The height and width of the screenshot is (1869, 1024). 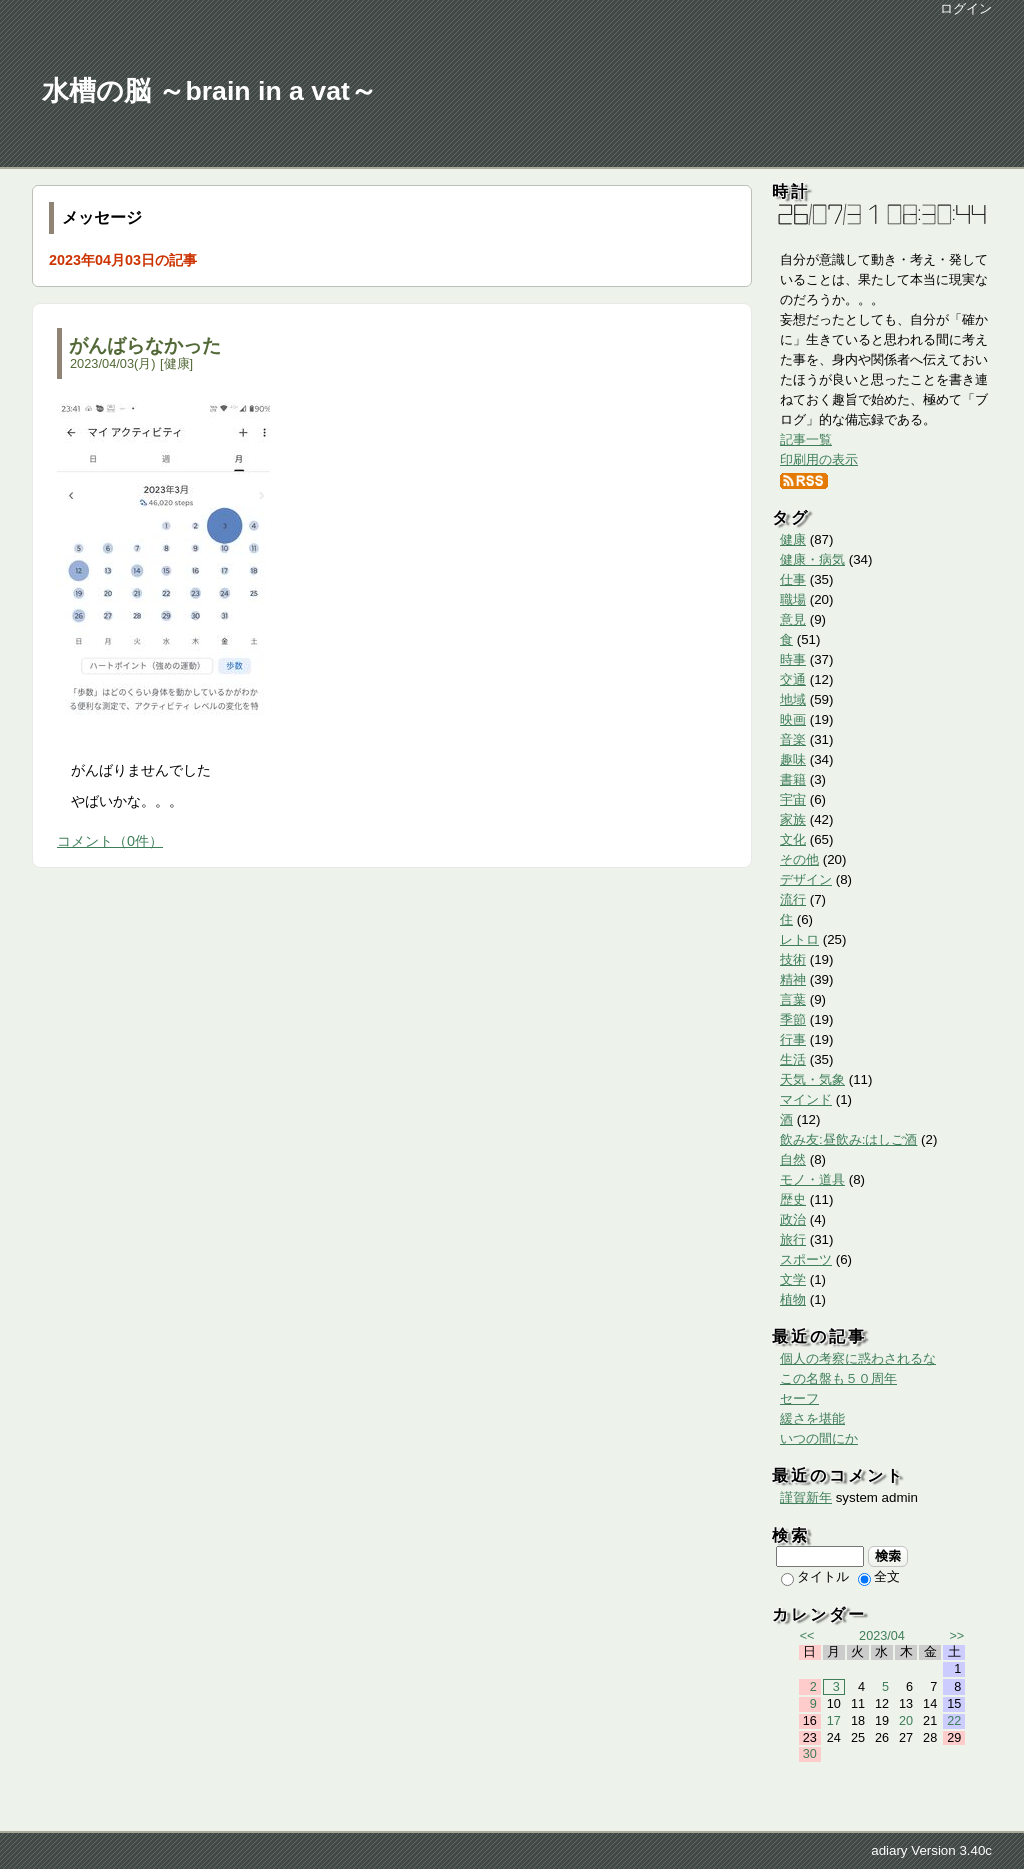 I want to click on マインド, so click(x=806, y=1099).